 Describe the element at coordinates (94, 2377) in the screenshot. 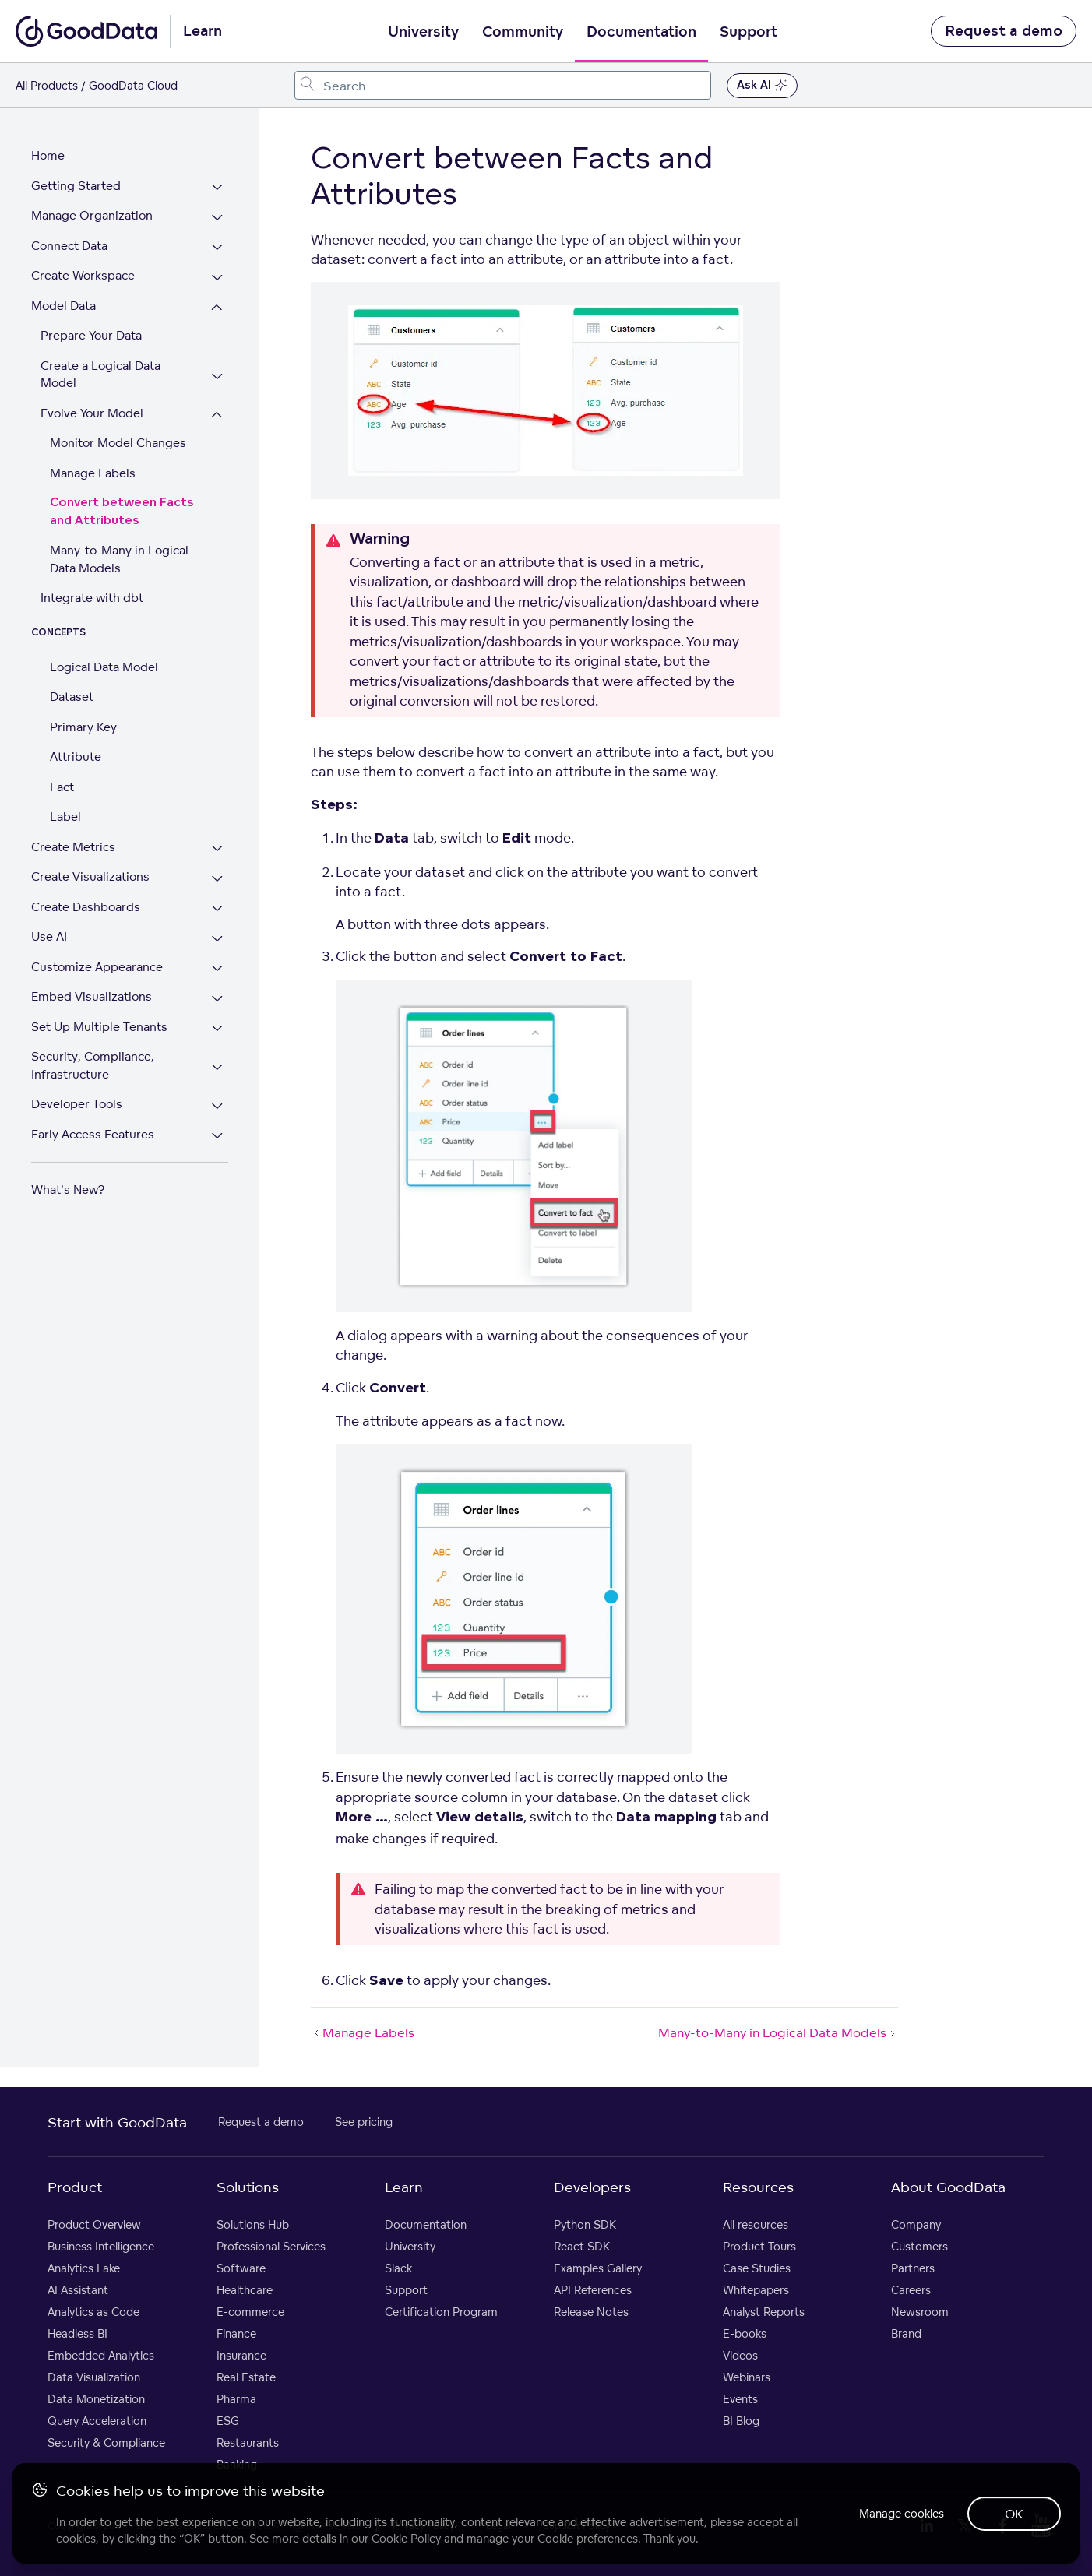

I see `Data Visualization` at that location.